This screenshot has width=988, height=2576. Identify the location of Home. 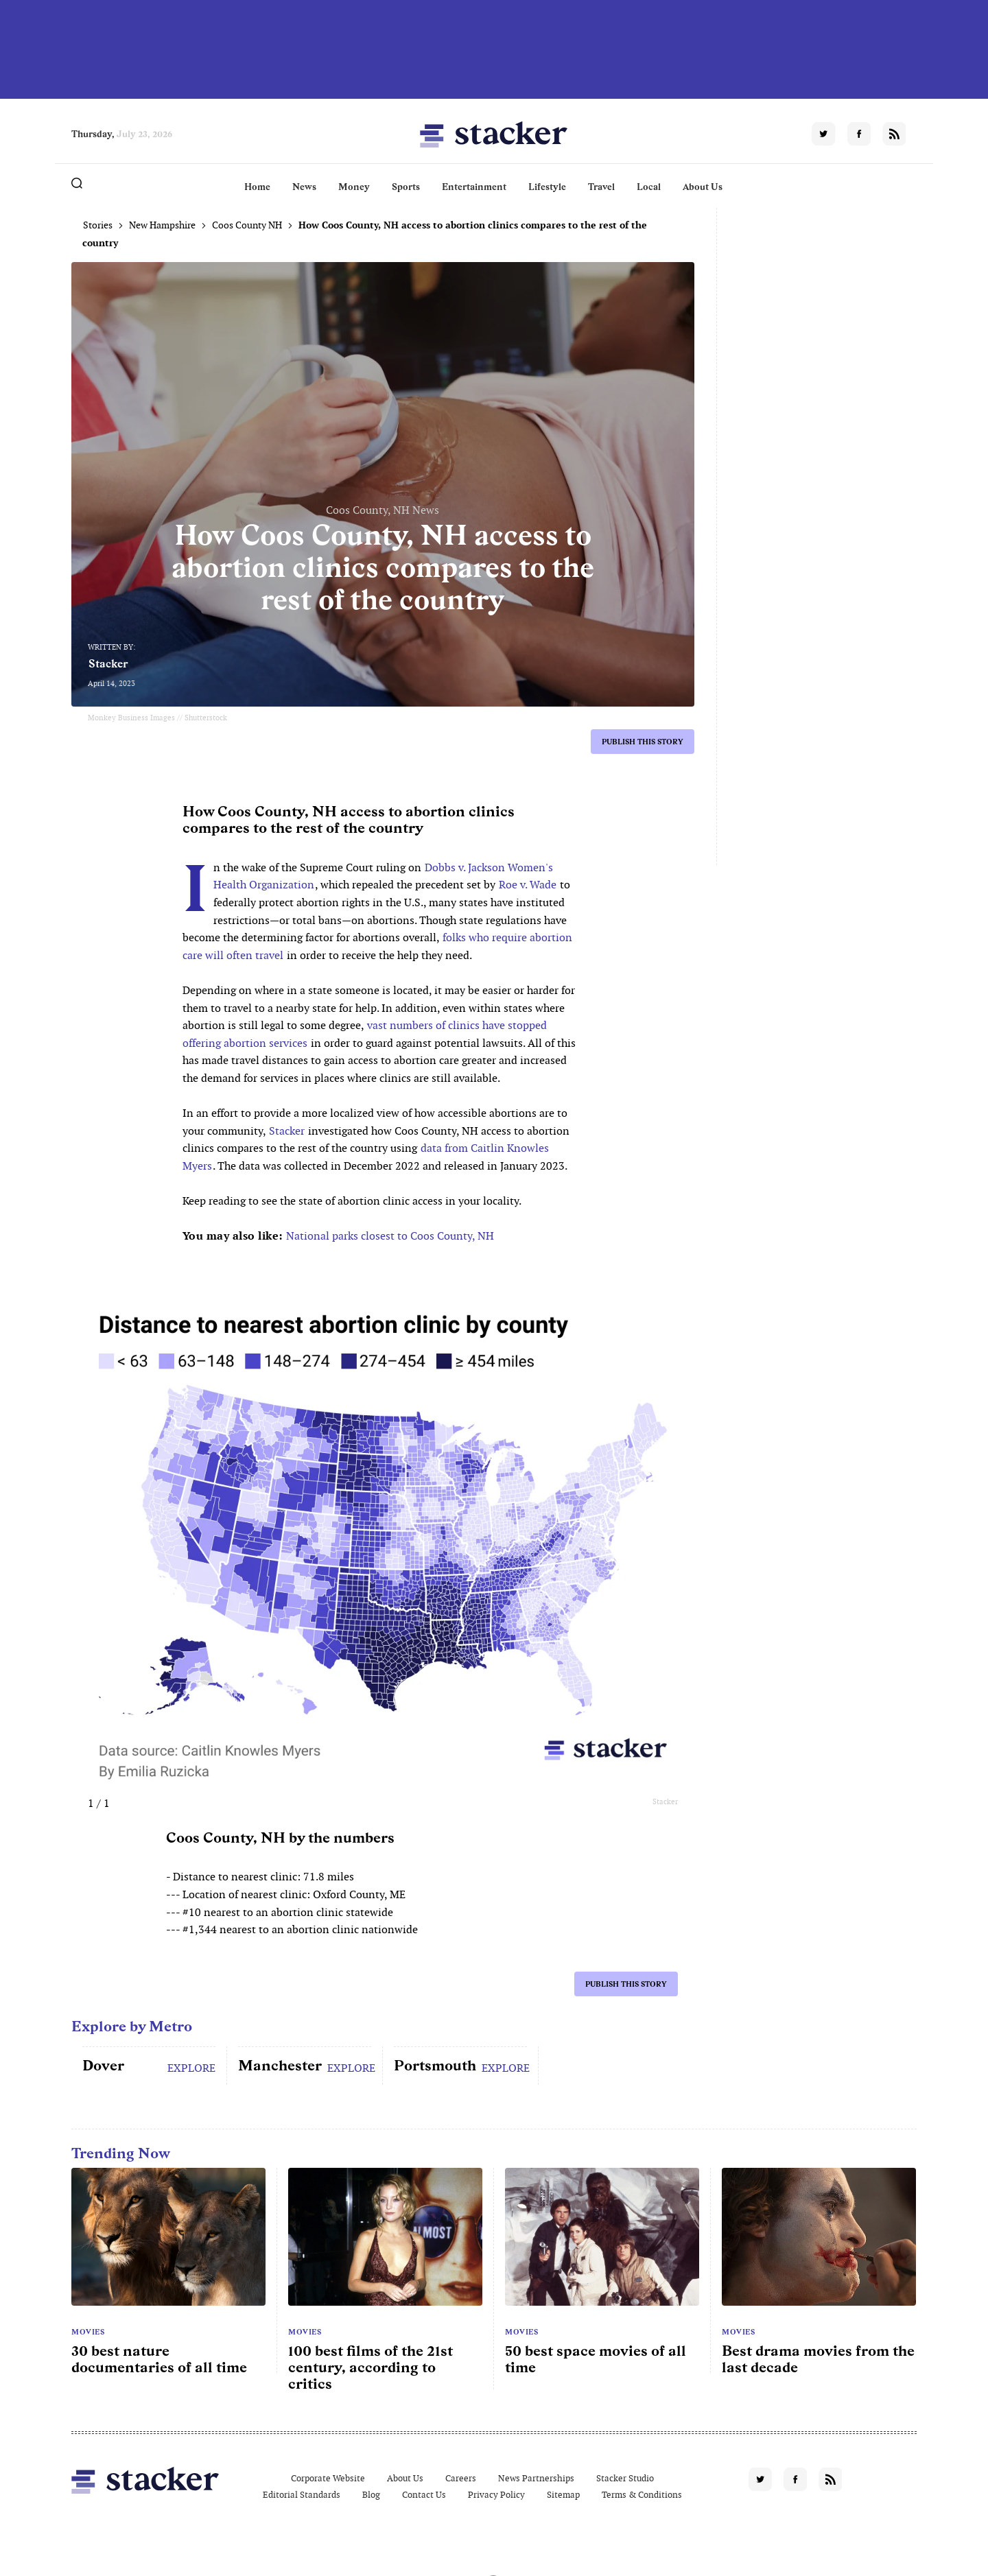
(257, 186).